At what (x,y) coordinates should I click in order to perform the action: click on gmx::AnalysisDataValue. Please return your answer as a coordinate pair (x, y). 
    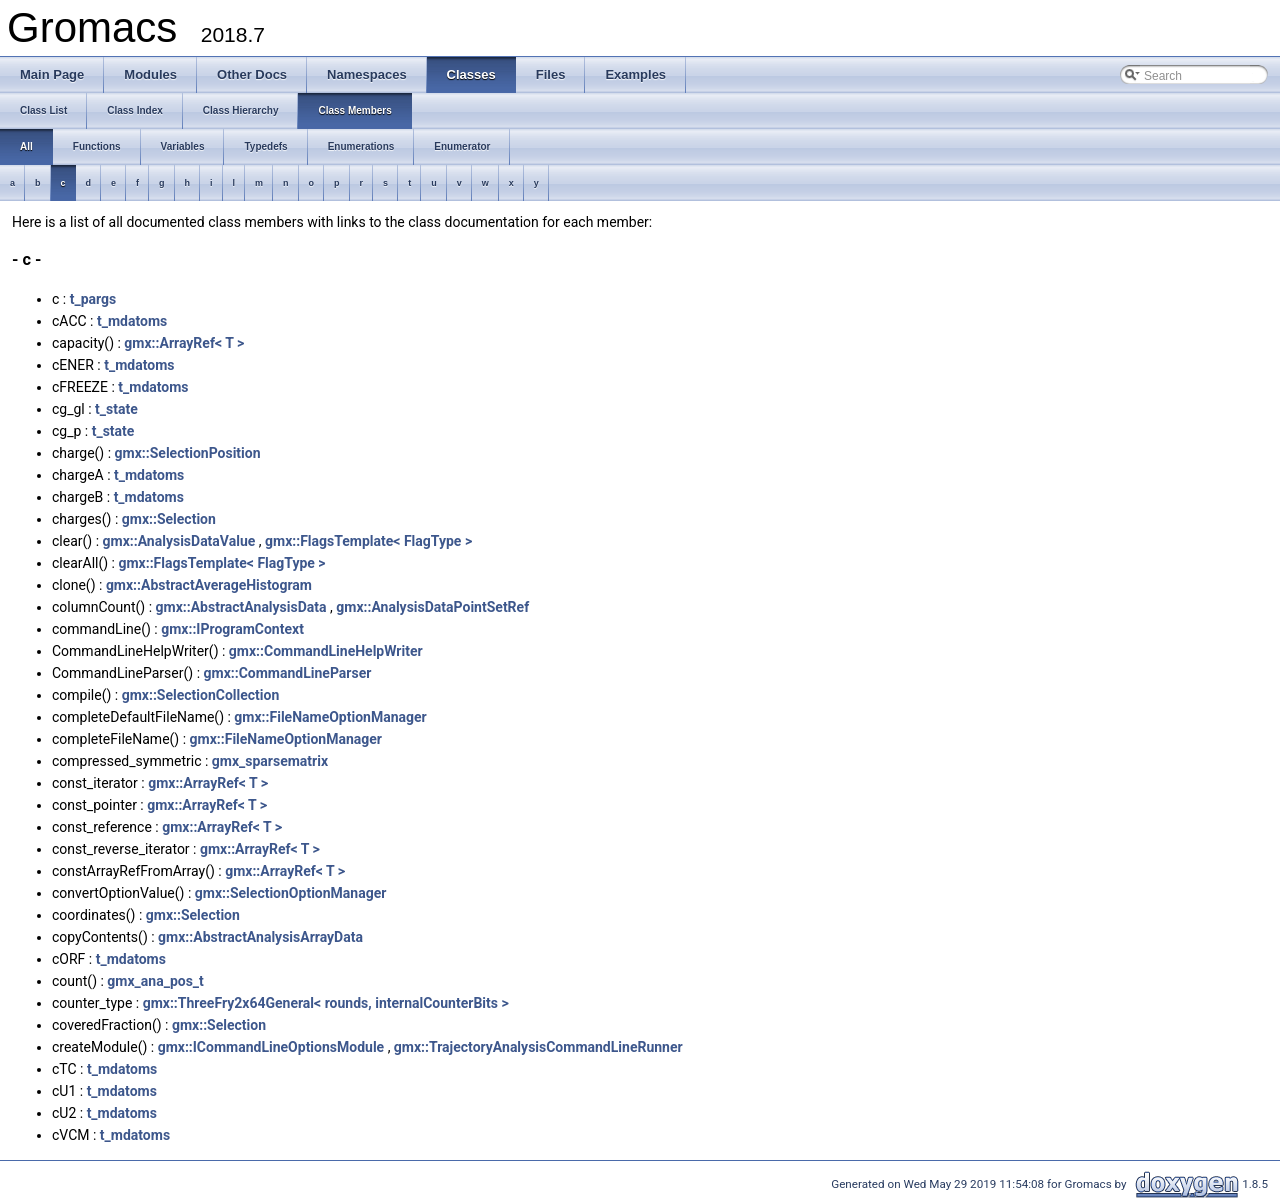
    Looking at the image, I should click on (179, 541).